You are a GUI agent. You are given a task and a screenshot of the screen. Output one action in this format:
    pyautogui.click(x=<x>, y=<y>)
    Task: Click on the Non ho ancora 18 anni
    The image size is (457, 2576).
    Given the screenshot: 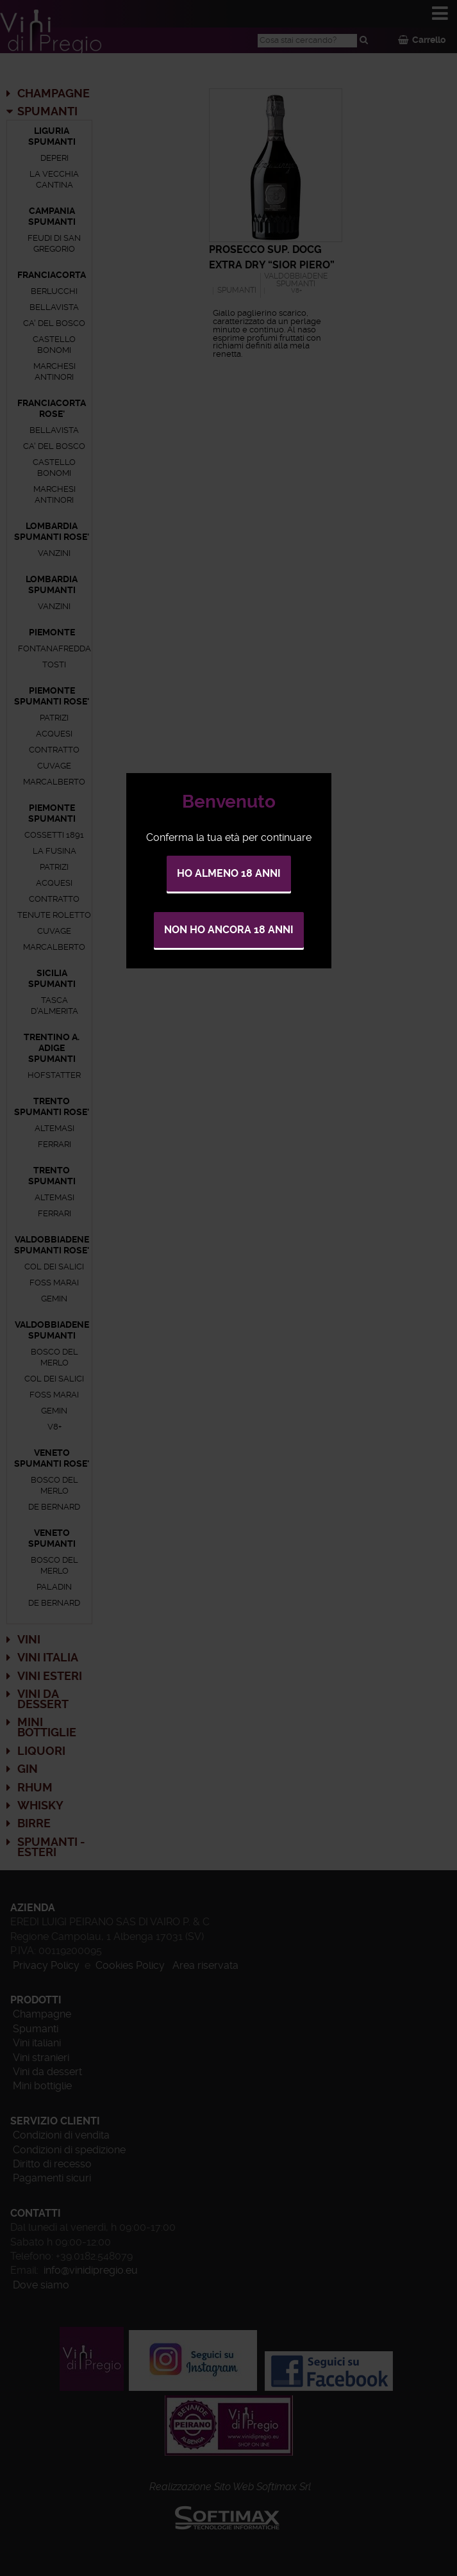 What is the action you would take?
    pyautogui.click(x=229, y=930)
    